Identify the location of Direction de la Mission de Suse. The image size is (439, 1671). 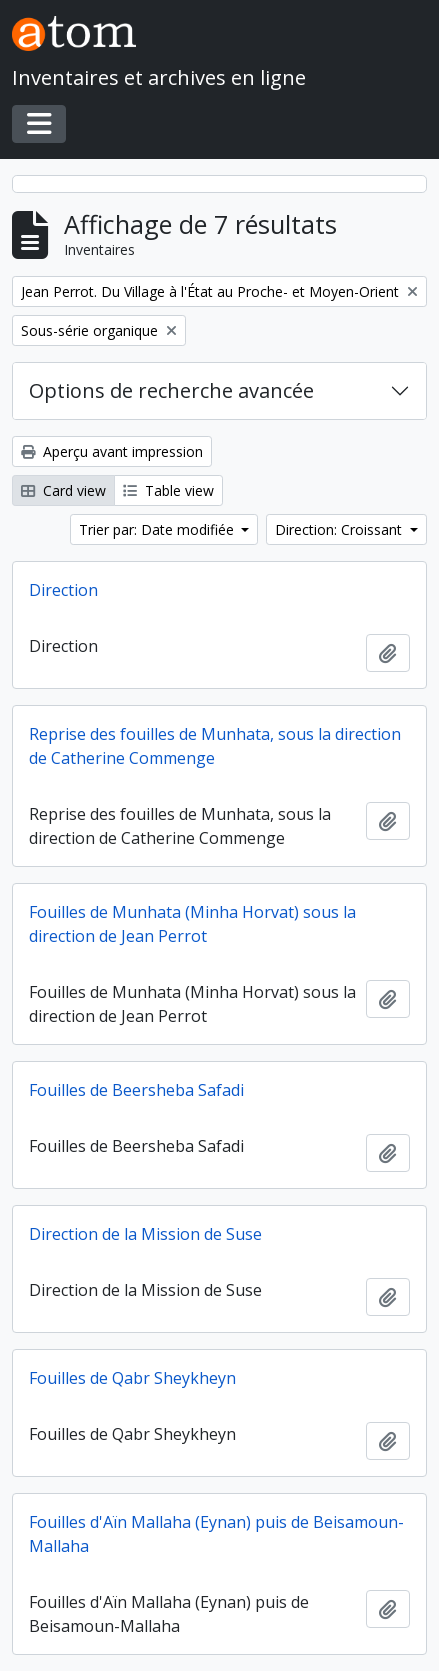
(145, 1234).